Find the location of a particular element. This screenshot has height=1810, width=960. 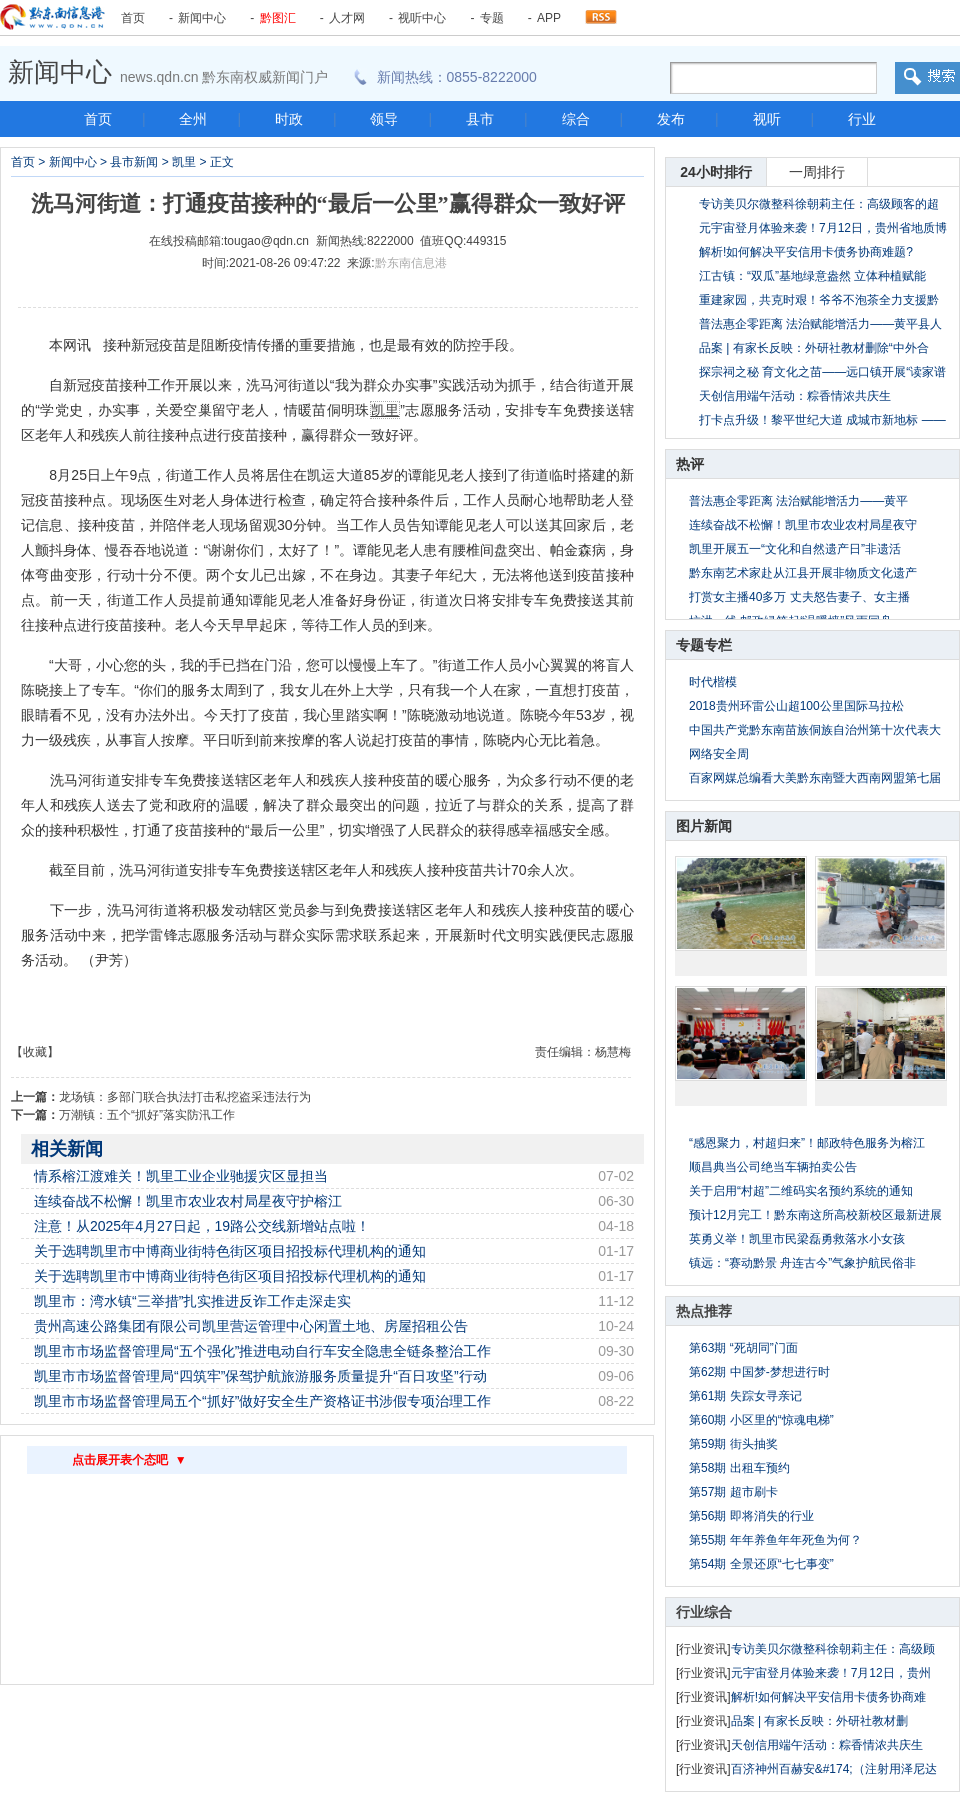

第62期 中国梦-梦想进行时 is located at coordinates (759, 1372).